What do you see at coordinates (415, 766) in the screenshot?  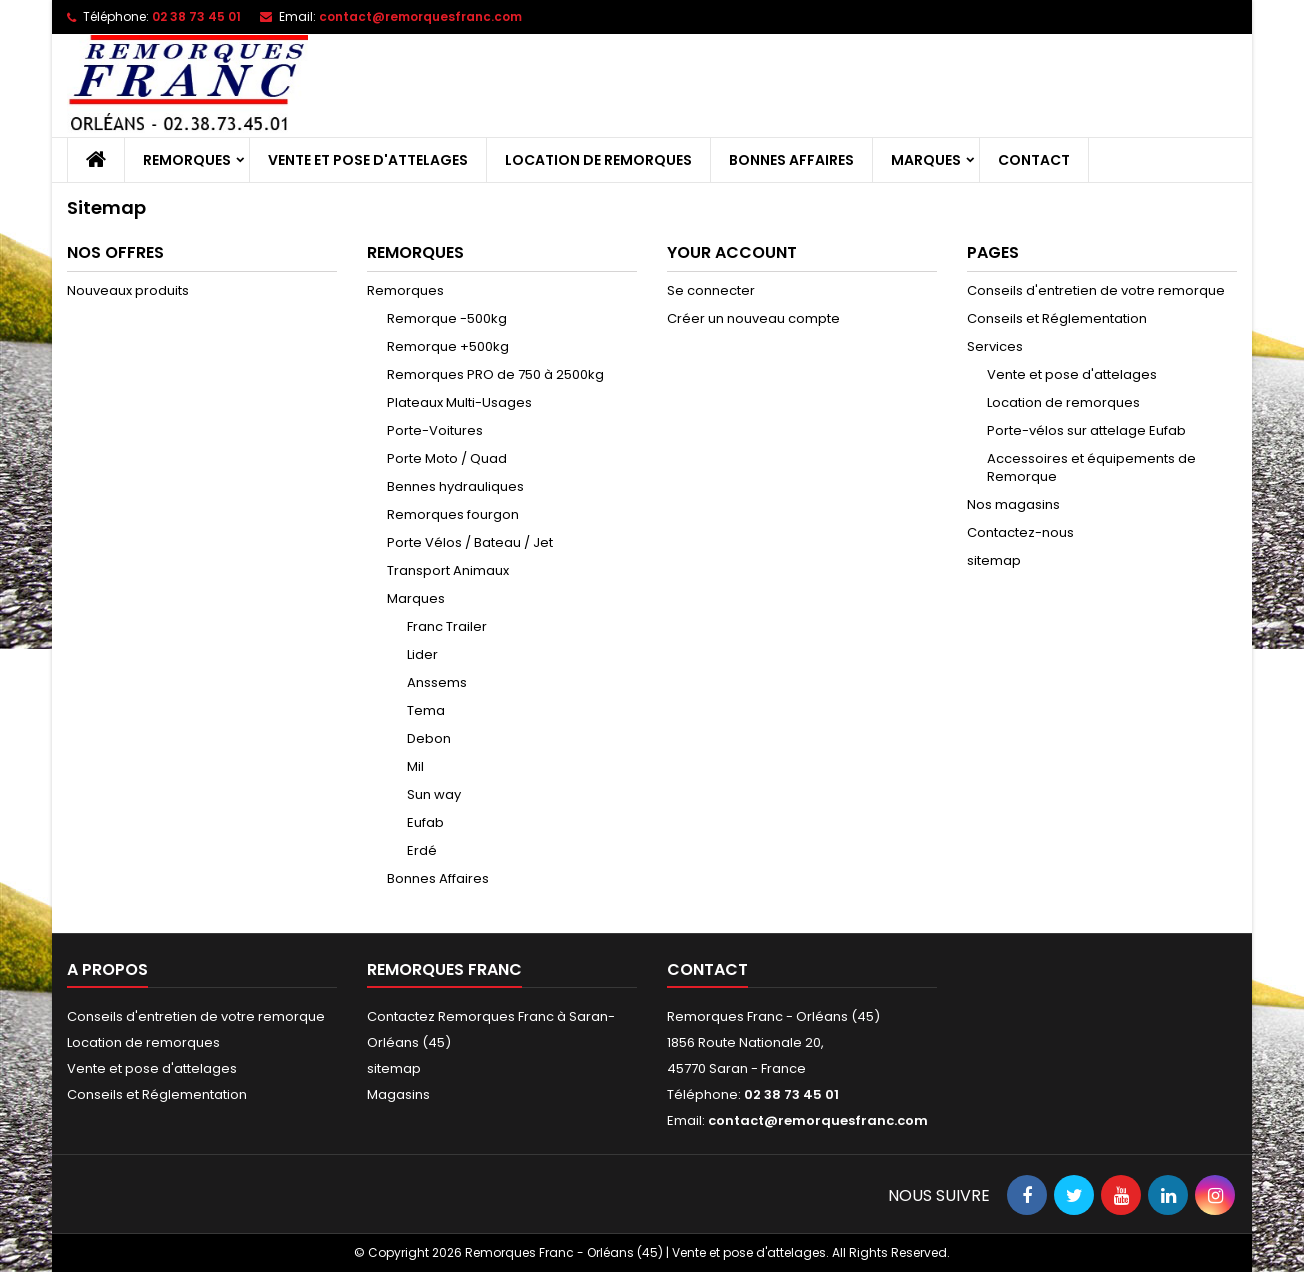 I see `Mil` at bounding box center [415, 766].